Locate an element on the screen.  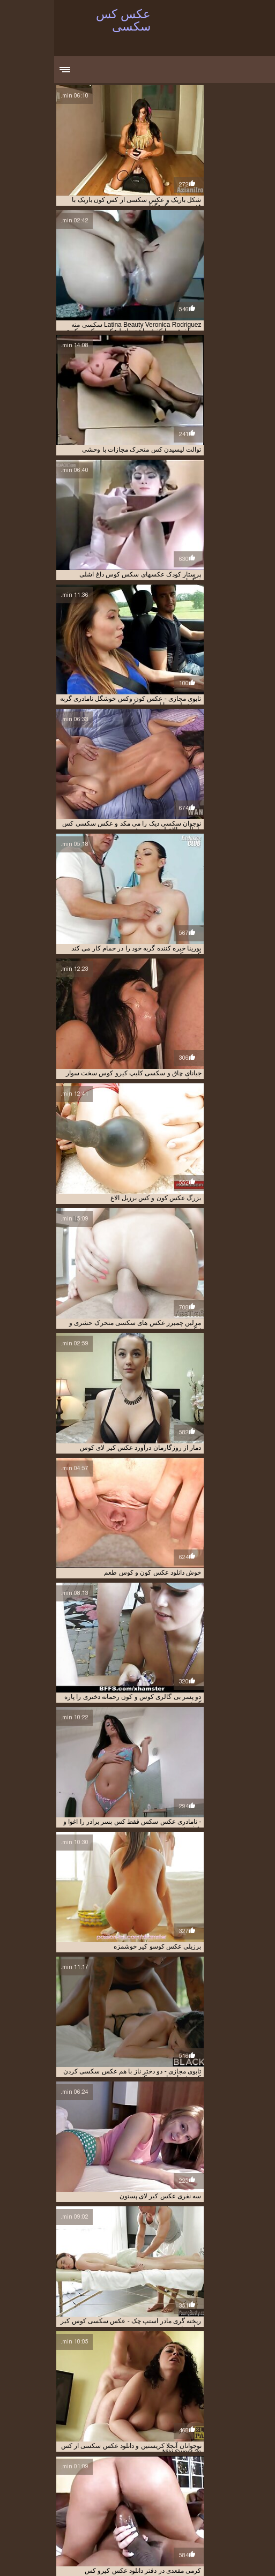
12 is located at coordinates (93, 2373).